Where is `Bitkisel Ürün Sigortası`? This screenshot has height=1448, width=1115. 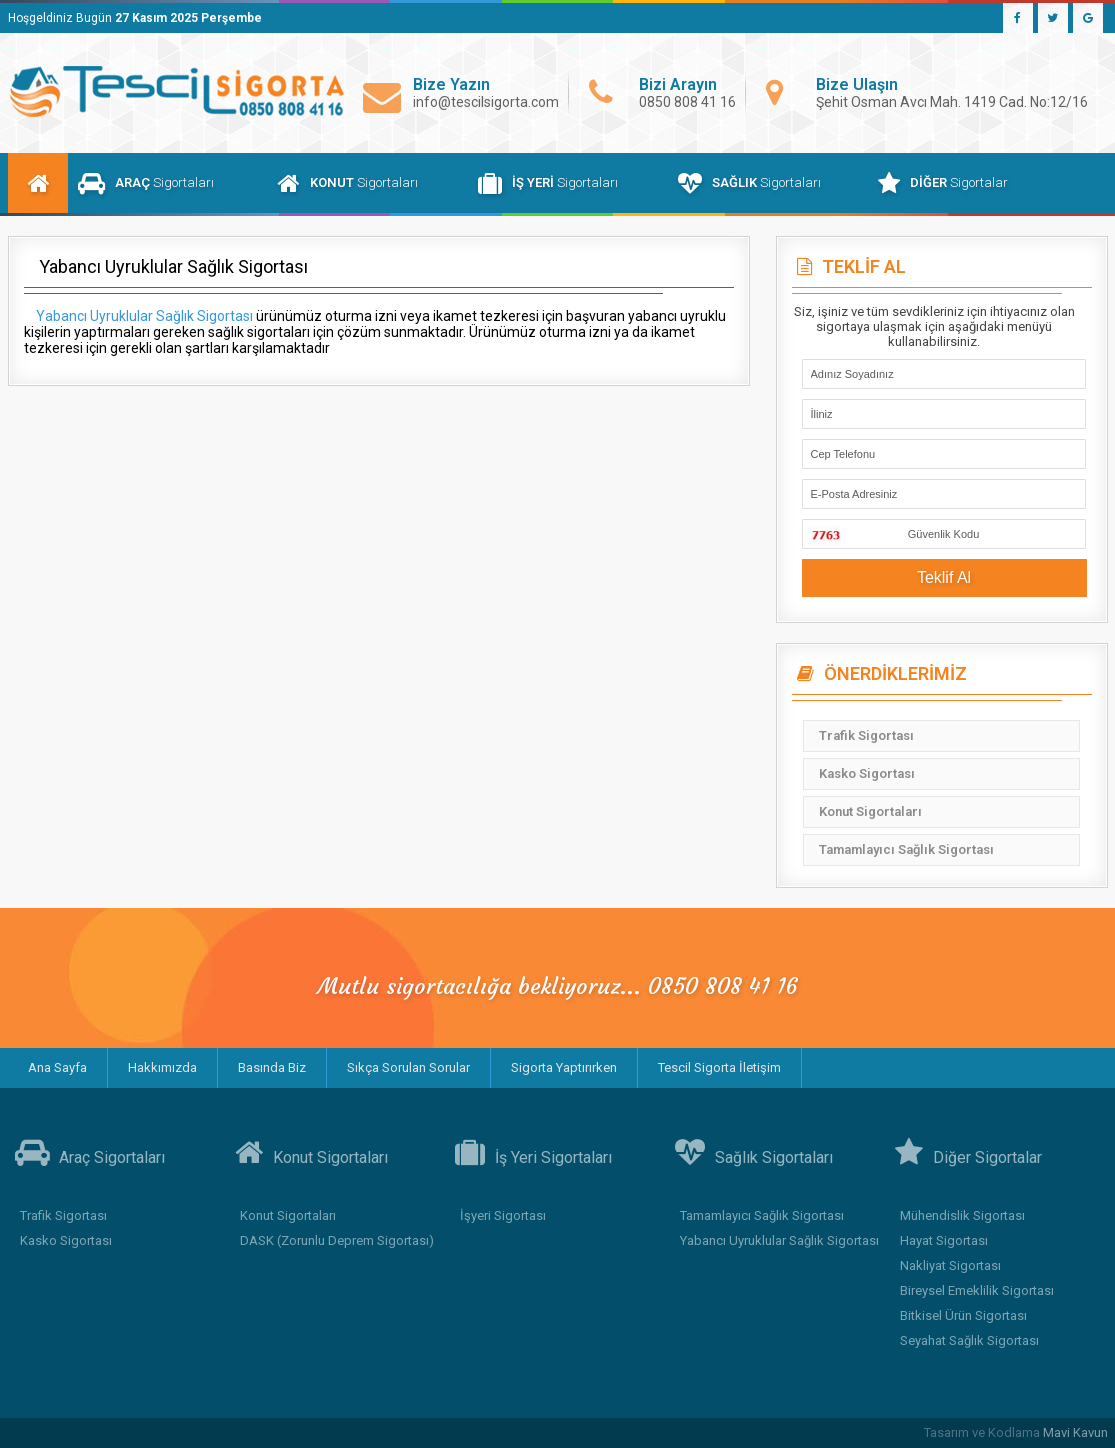 Bitkisel Ürün Sigortası is located at coordinates (963, 1315).